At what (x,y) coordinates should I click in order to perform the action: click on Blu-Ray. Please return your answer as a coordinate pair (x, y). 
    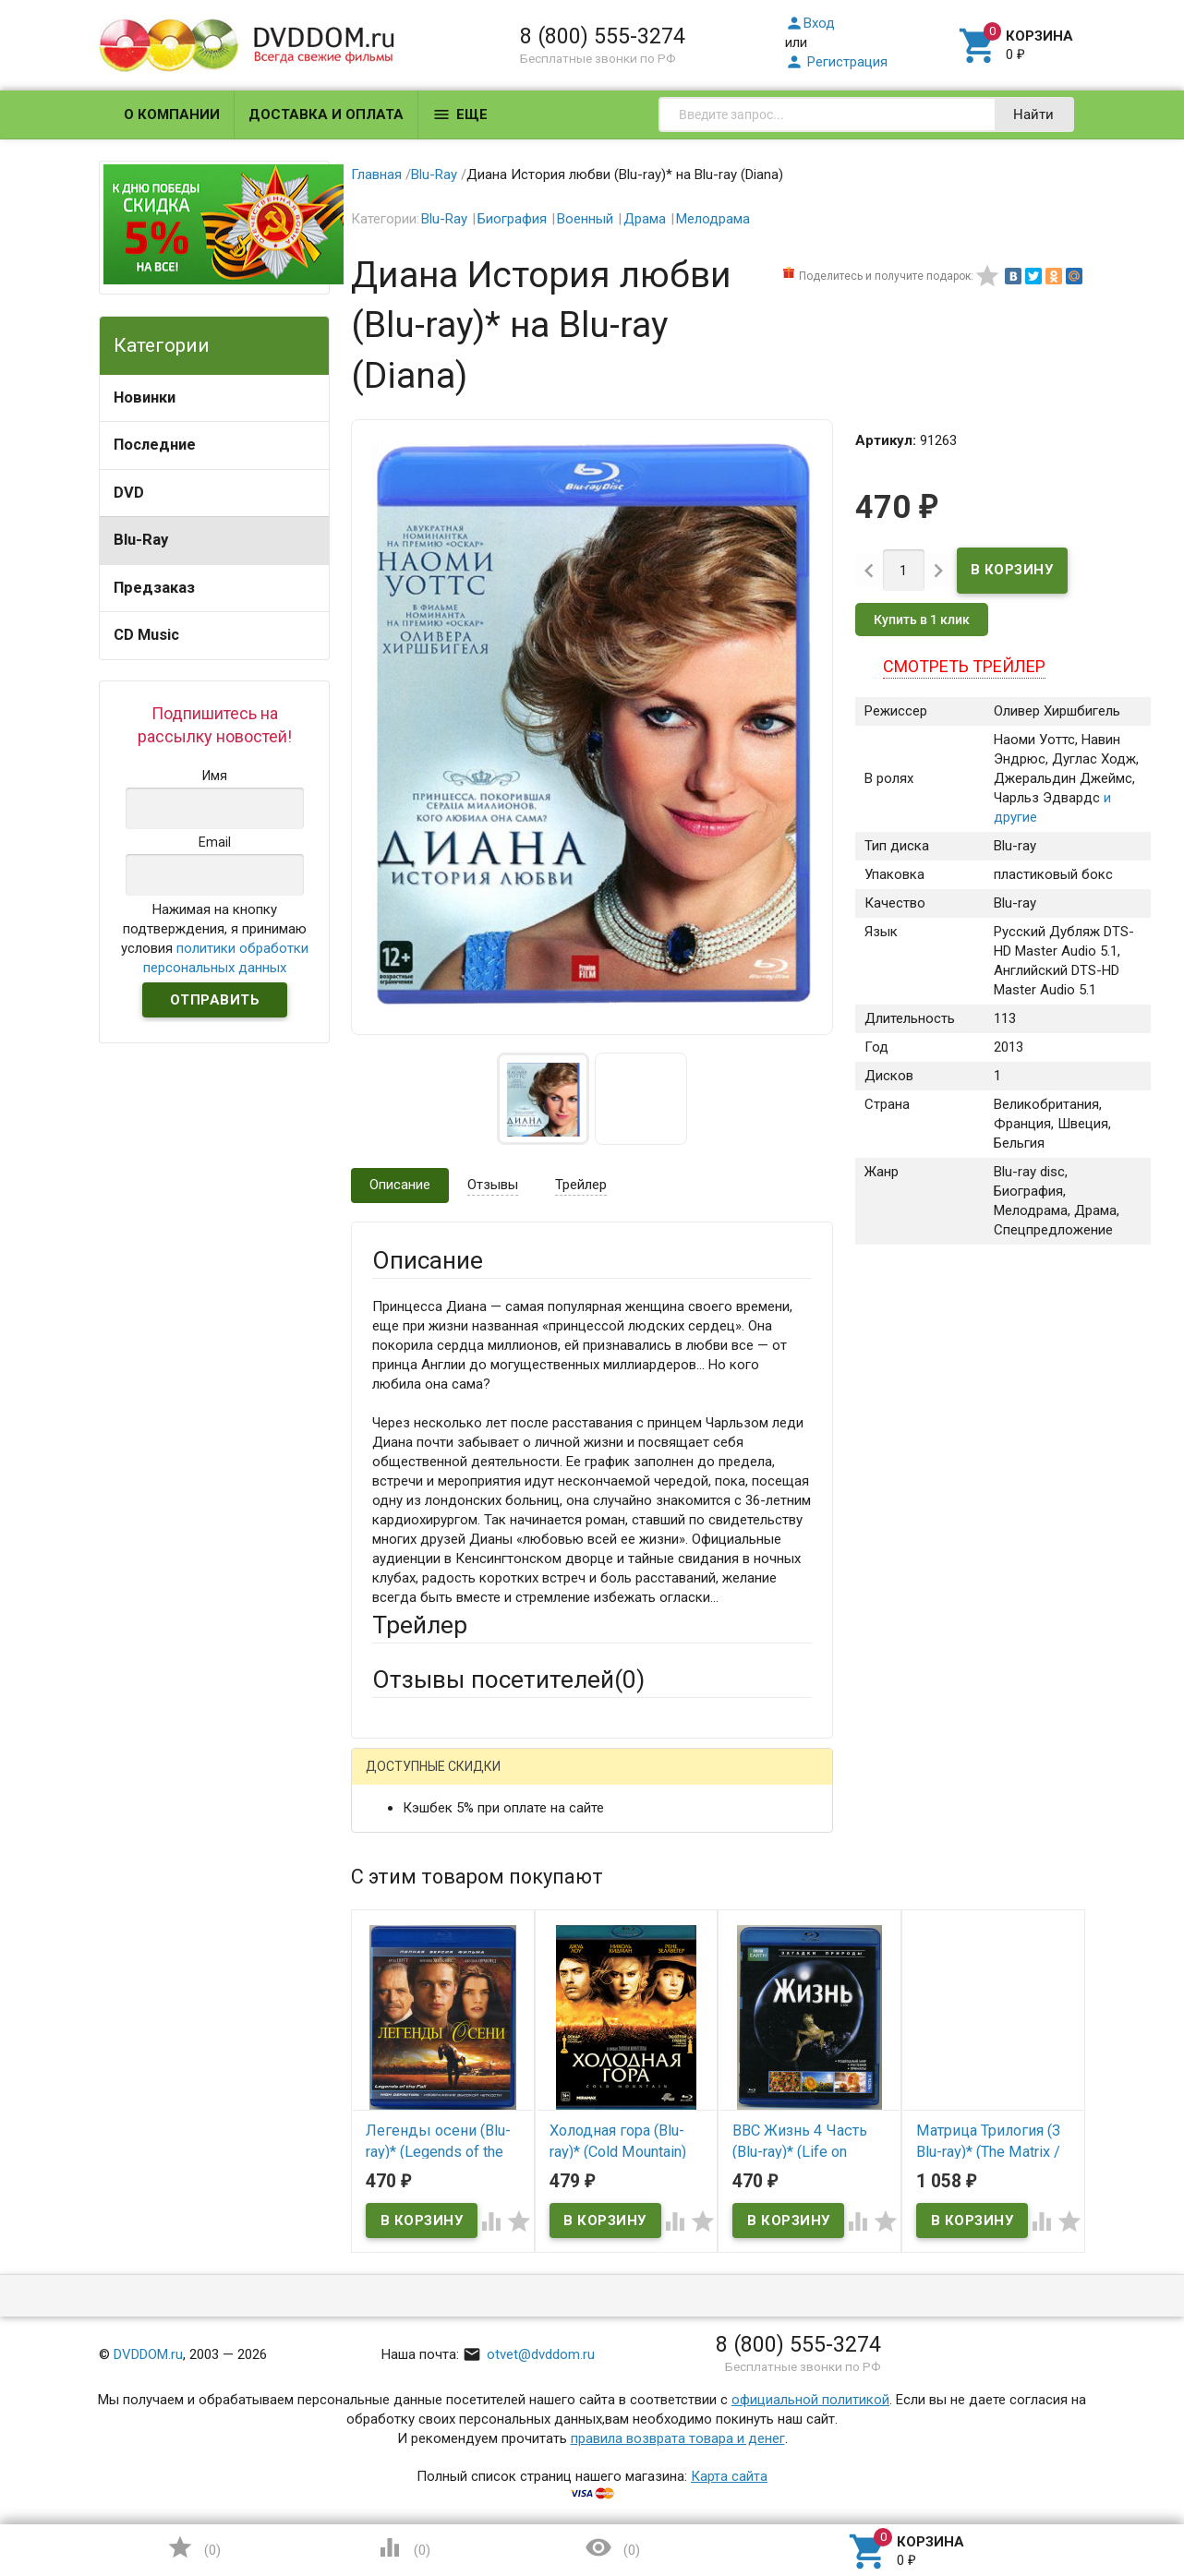
    Looking at the image, I should click on (141, 539).